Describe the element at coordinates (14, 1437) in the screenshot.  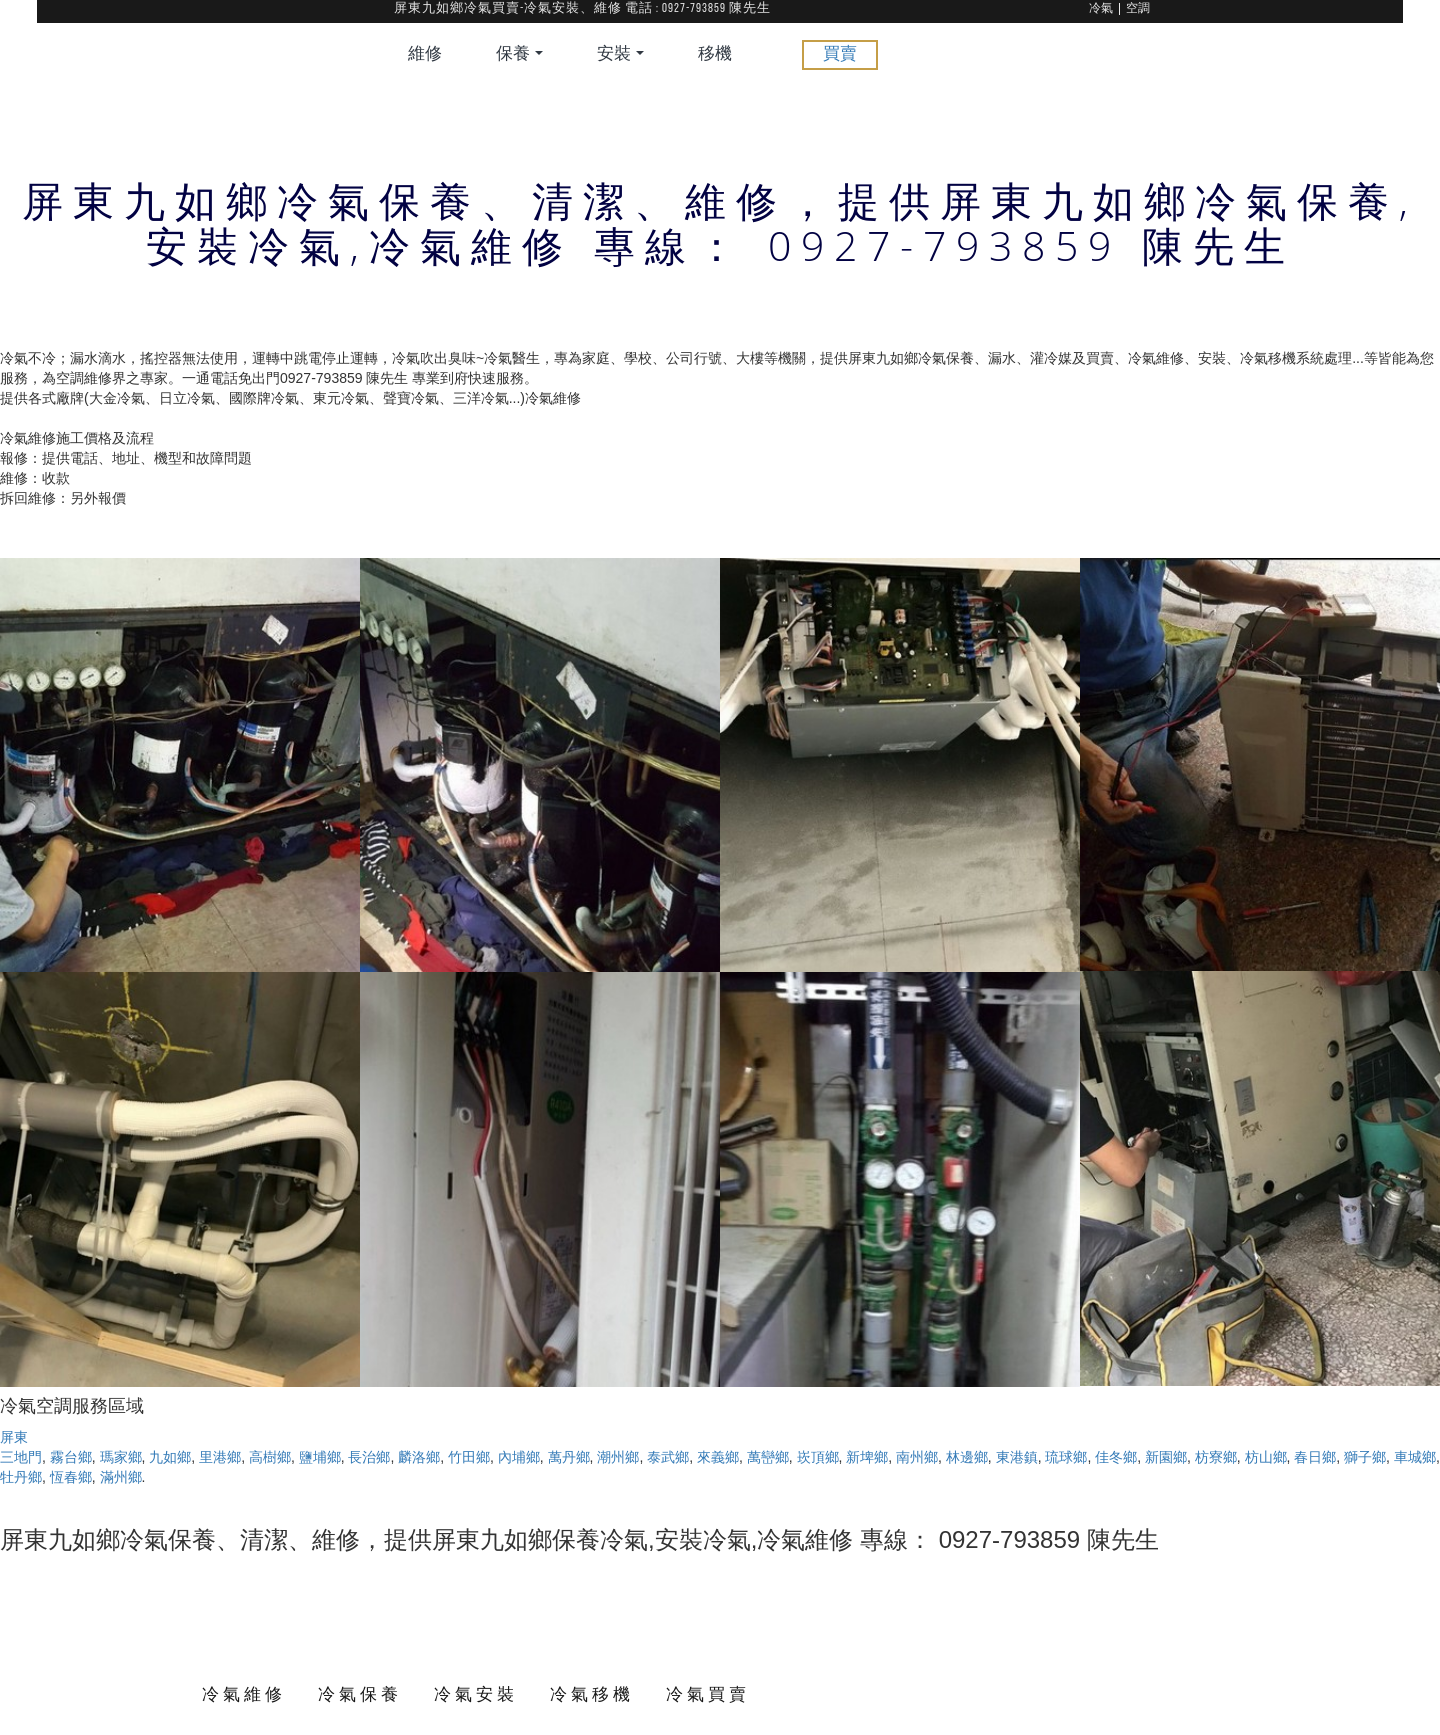
I see `屏東` at that location.